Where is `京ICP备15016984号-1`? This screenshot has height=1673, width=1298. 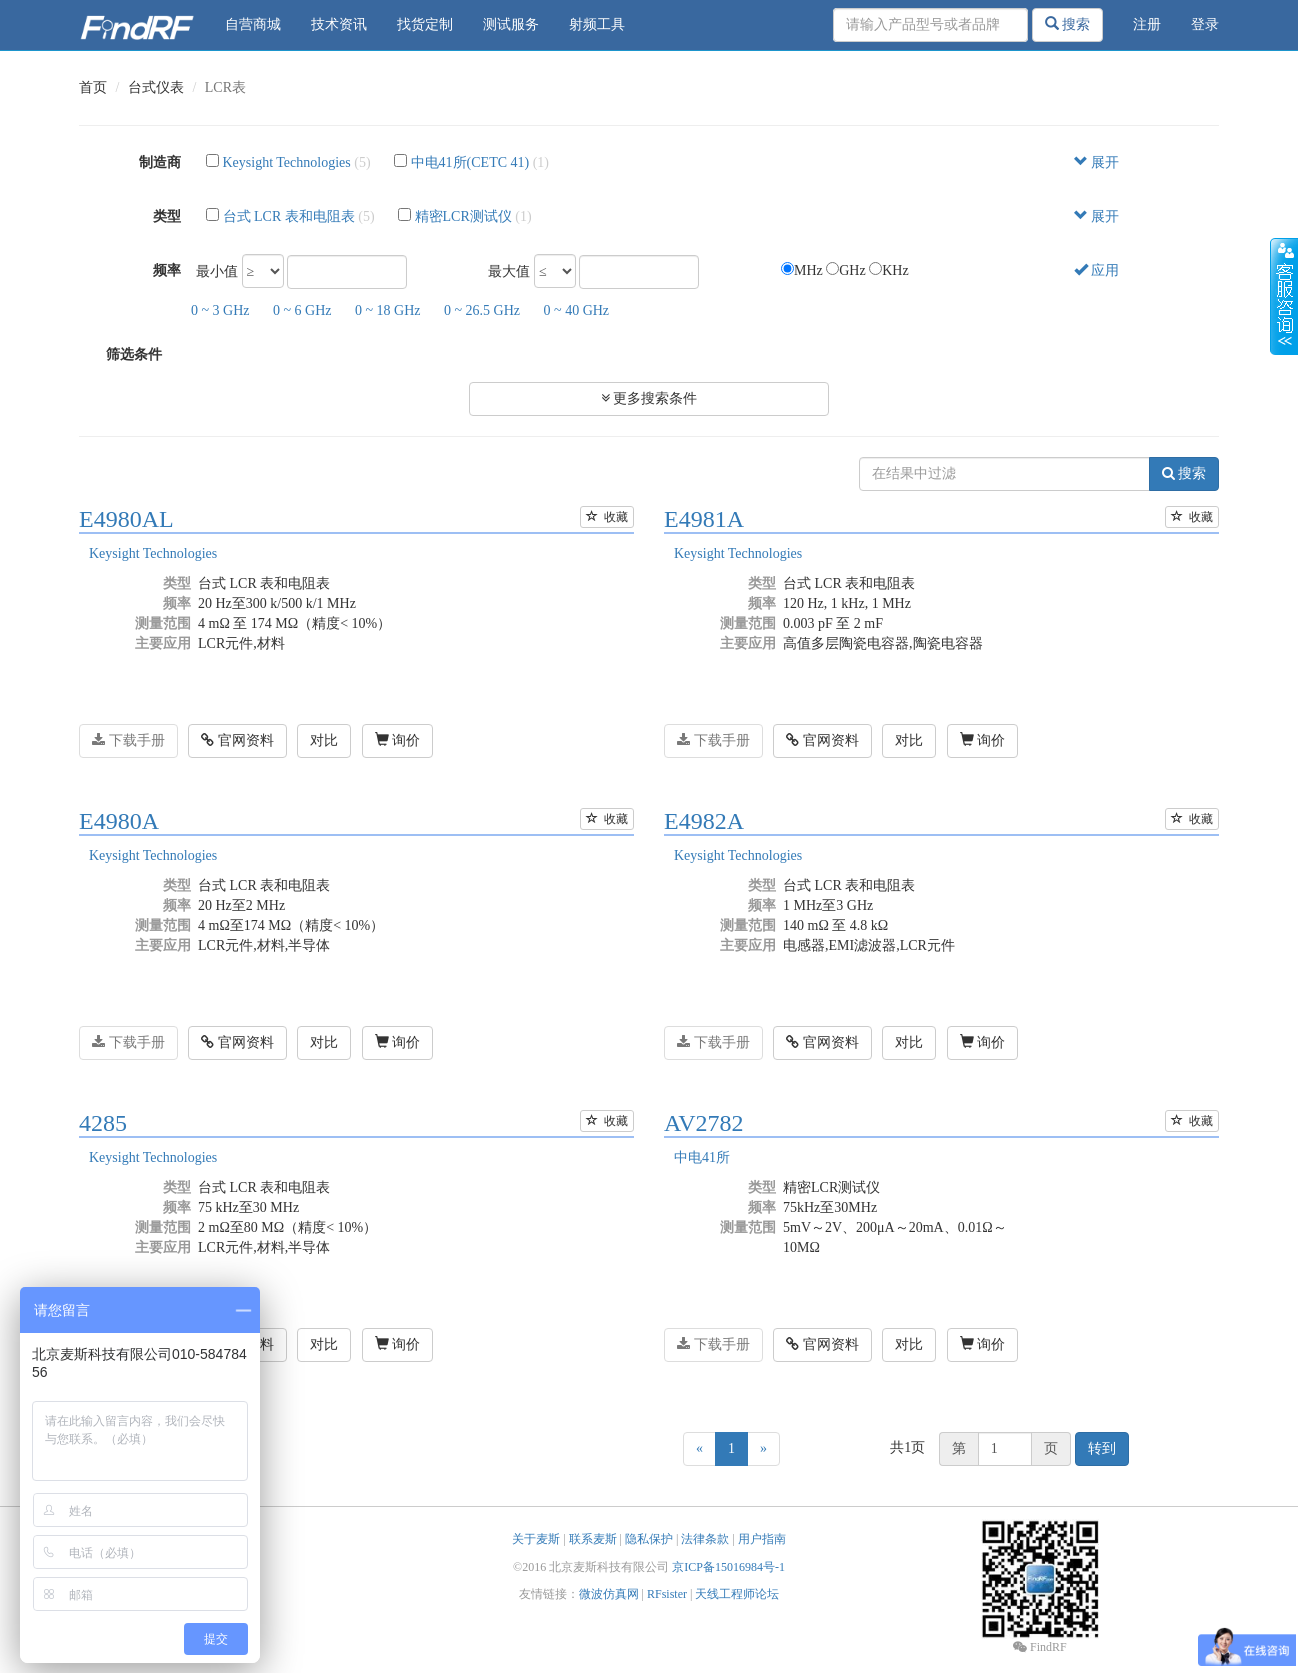
京ICP备15016984号-1 is located at coordinates (728, 1567).